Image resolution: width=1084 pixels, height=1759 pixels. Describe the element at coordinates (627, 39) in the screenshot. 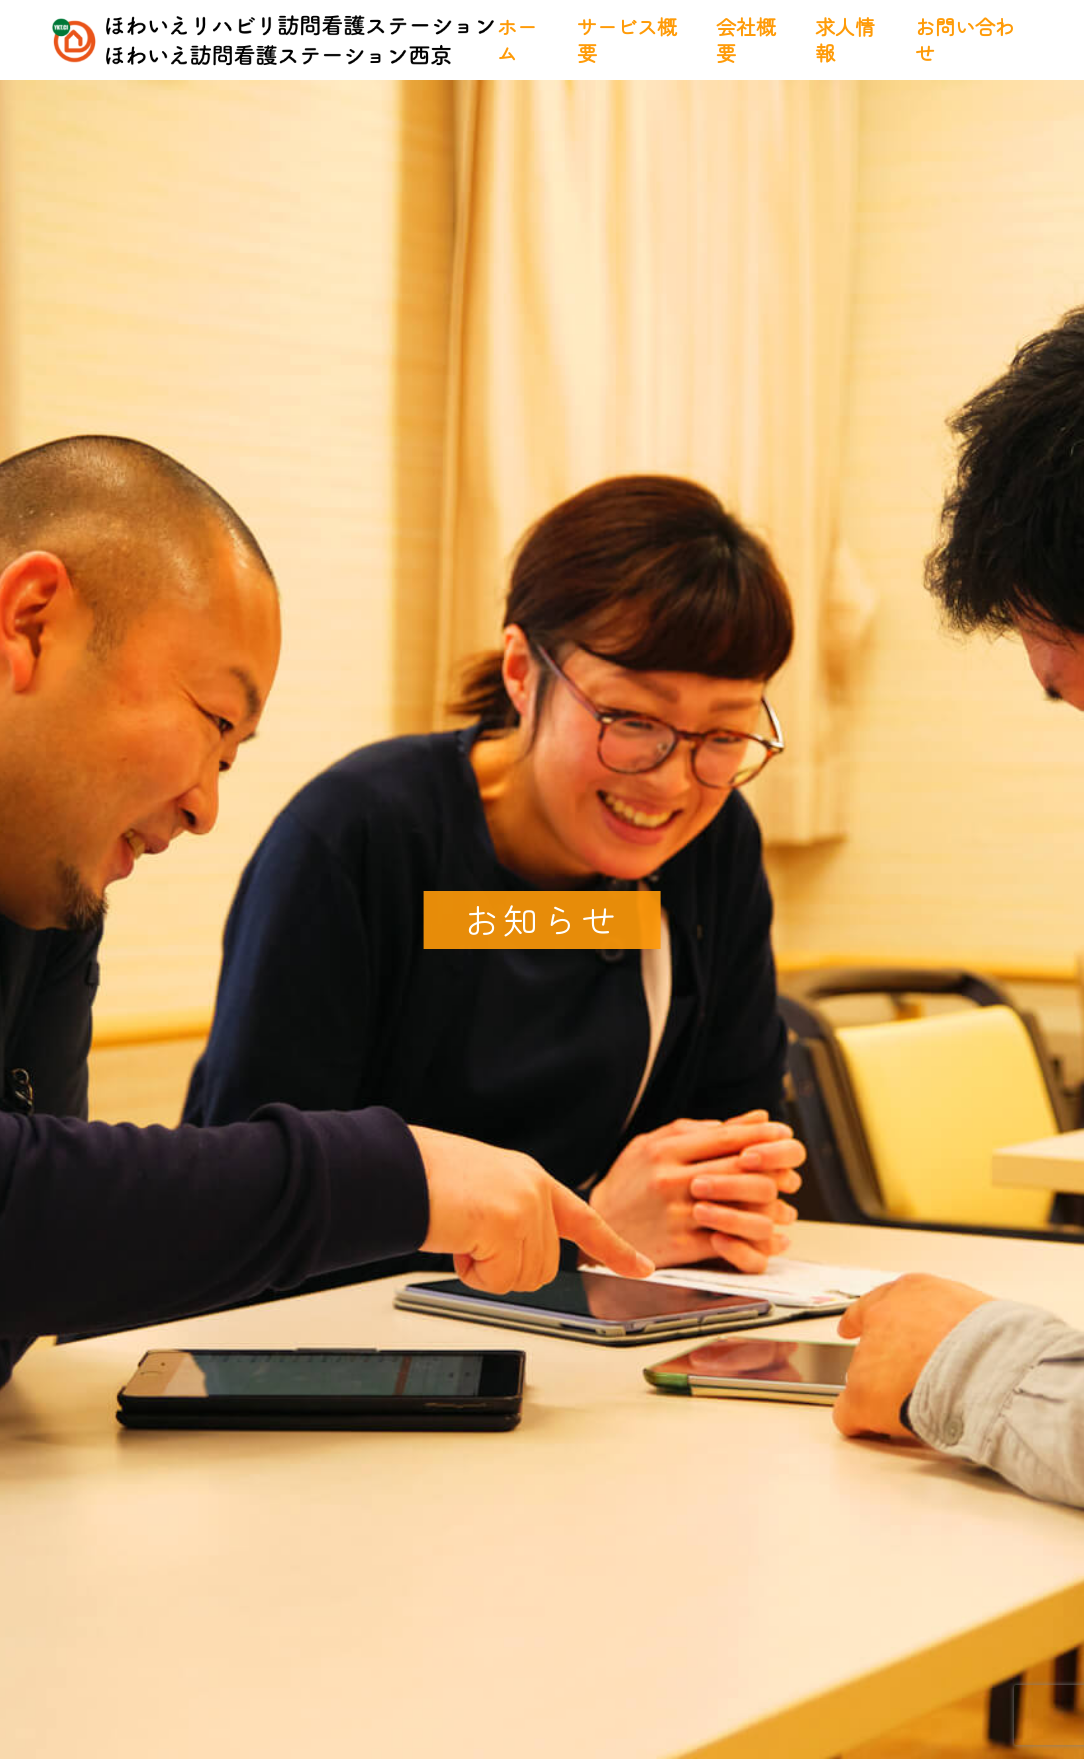

I see `サービス概要` at that location.